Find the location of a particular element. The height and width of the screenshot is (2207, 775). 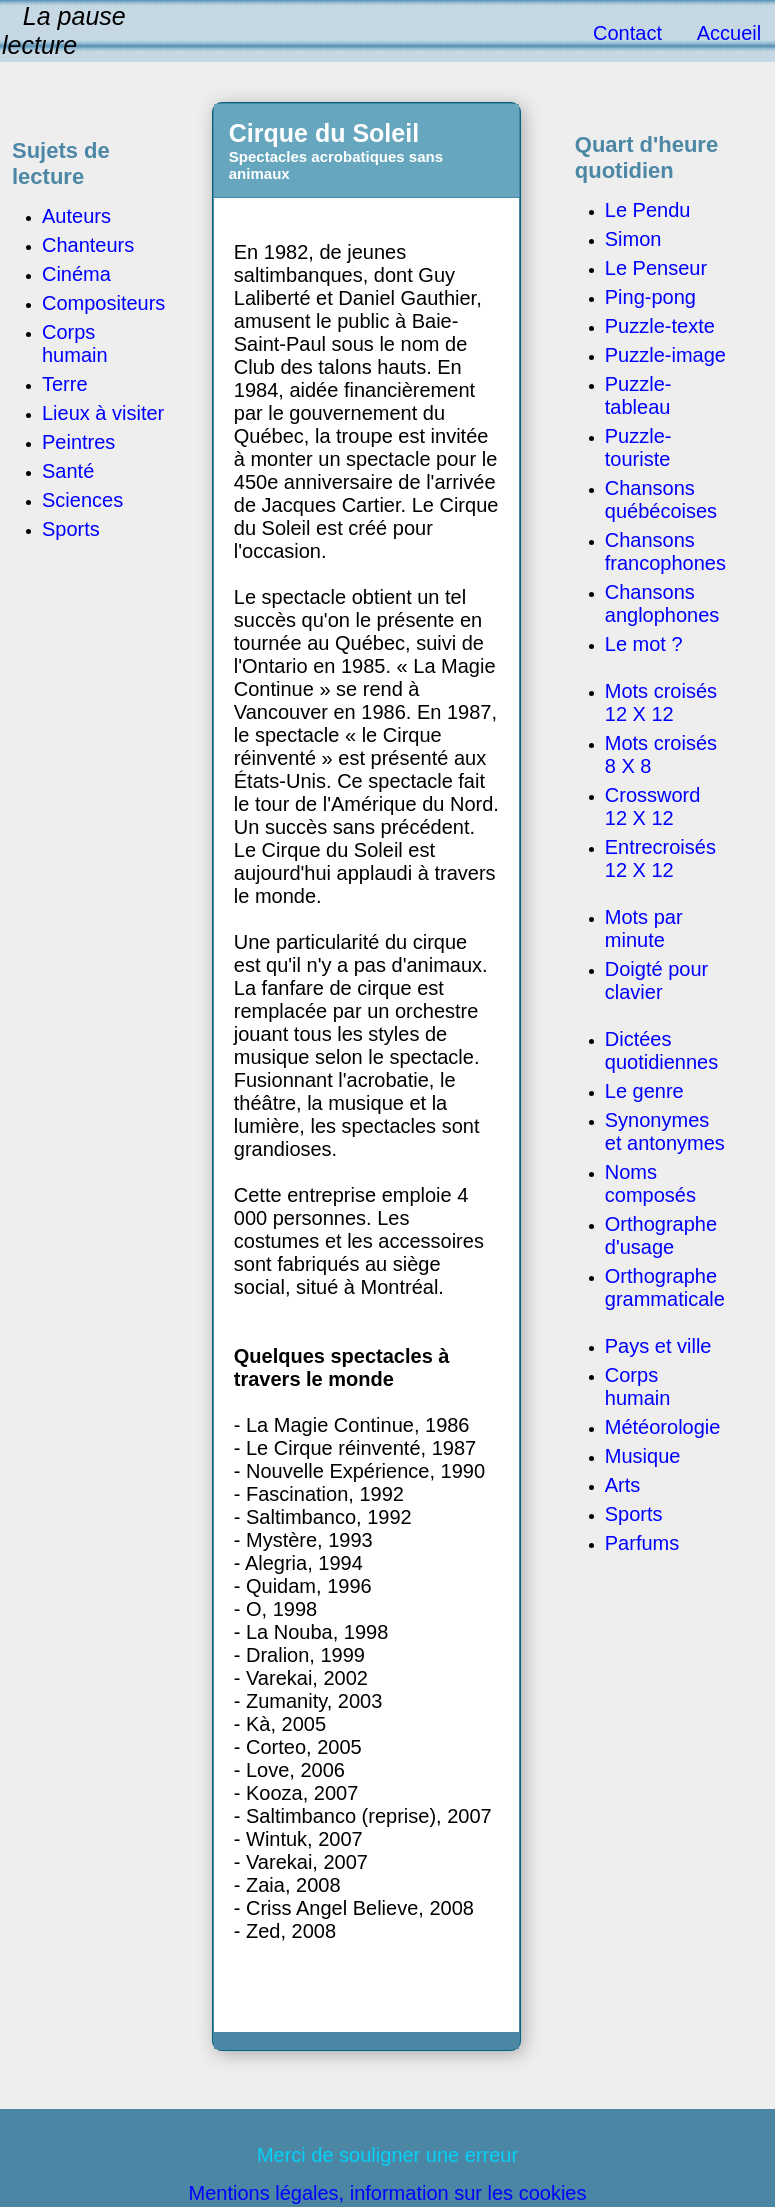

Le mot ? is located at coordinates (644, 644).